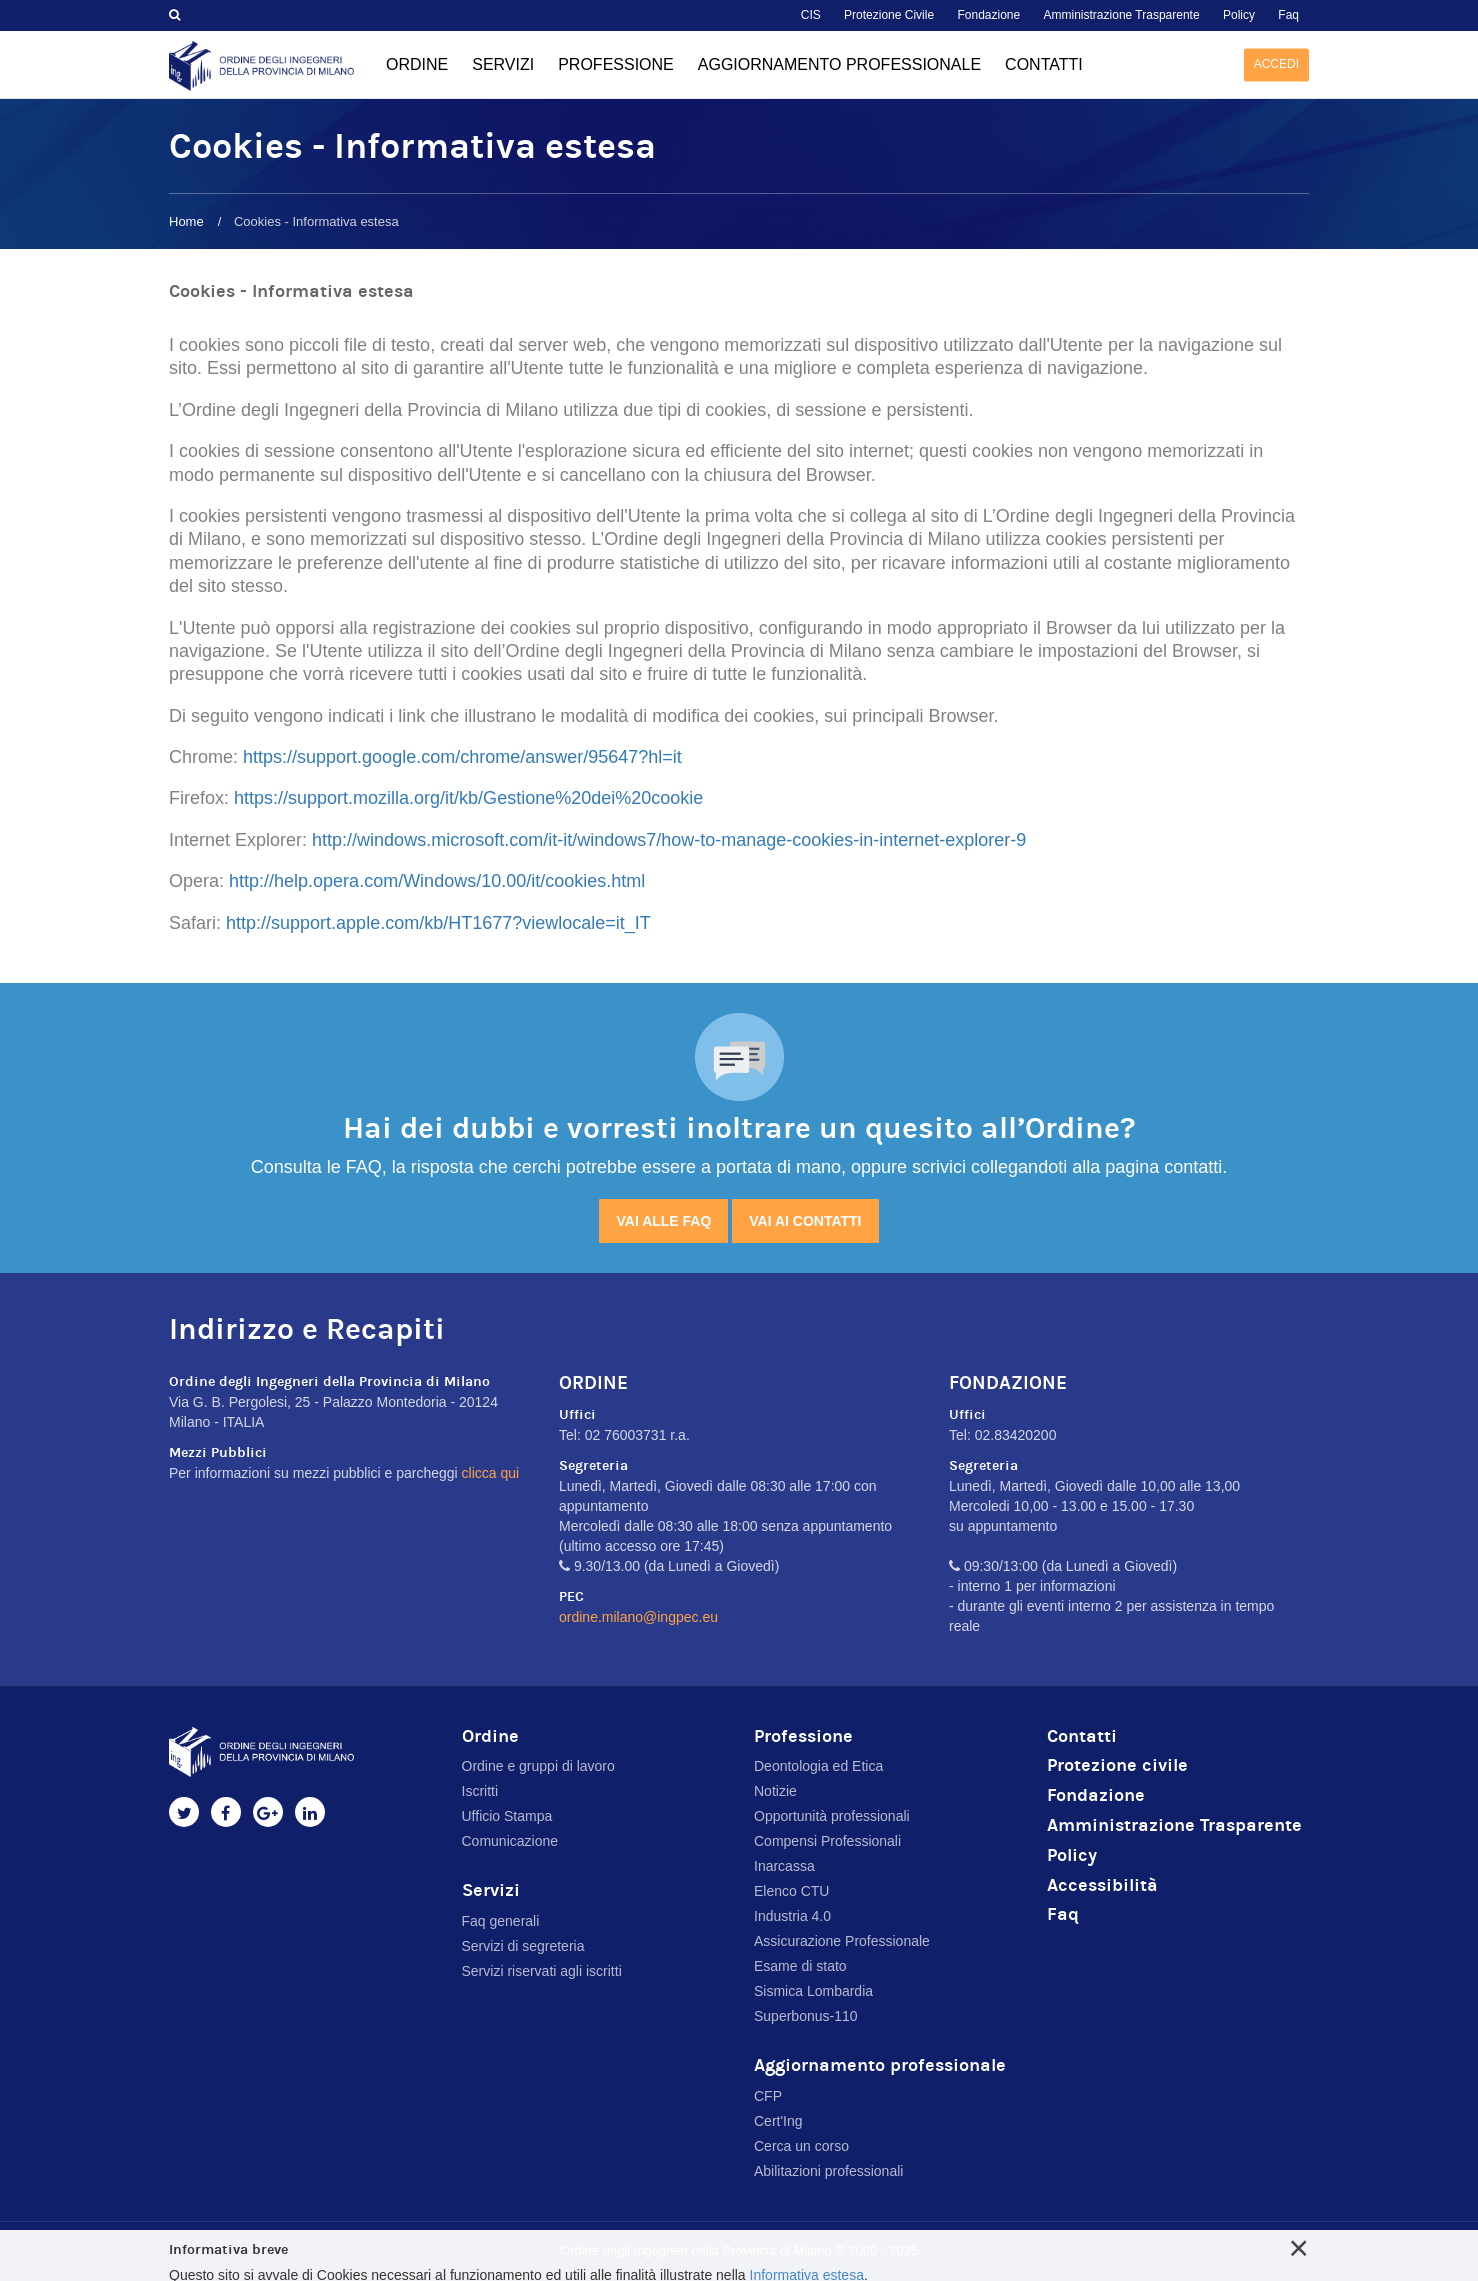  What do you see at coordinates (792, 1916) in the screenshot?
I see `Industria 4.0` at bounding box center [792, 1916].